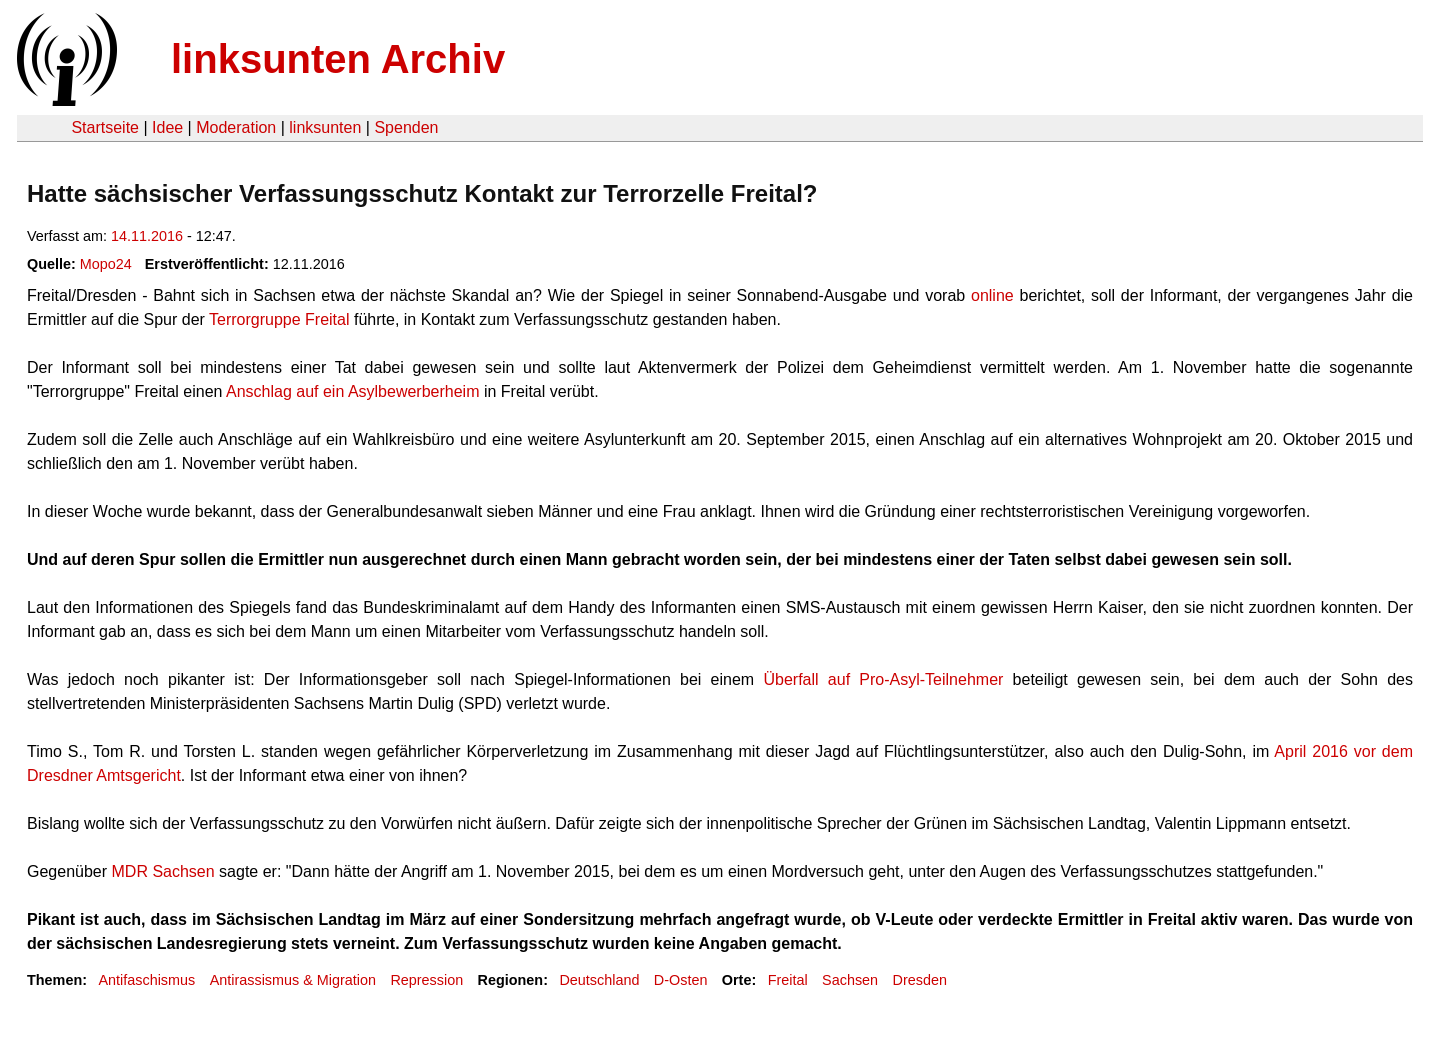 The image size is (1440, 1063). I want to click on Repression, so click(426, 980).